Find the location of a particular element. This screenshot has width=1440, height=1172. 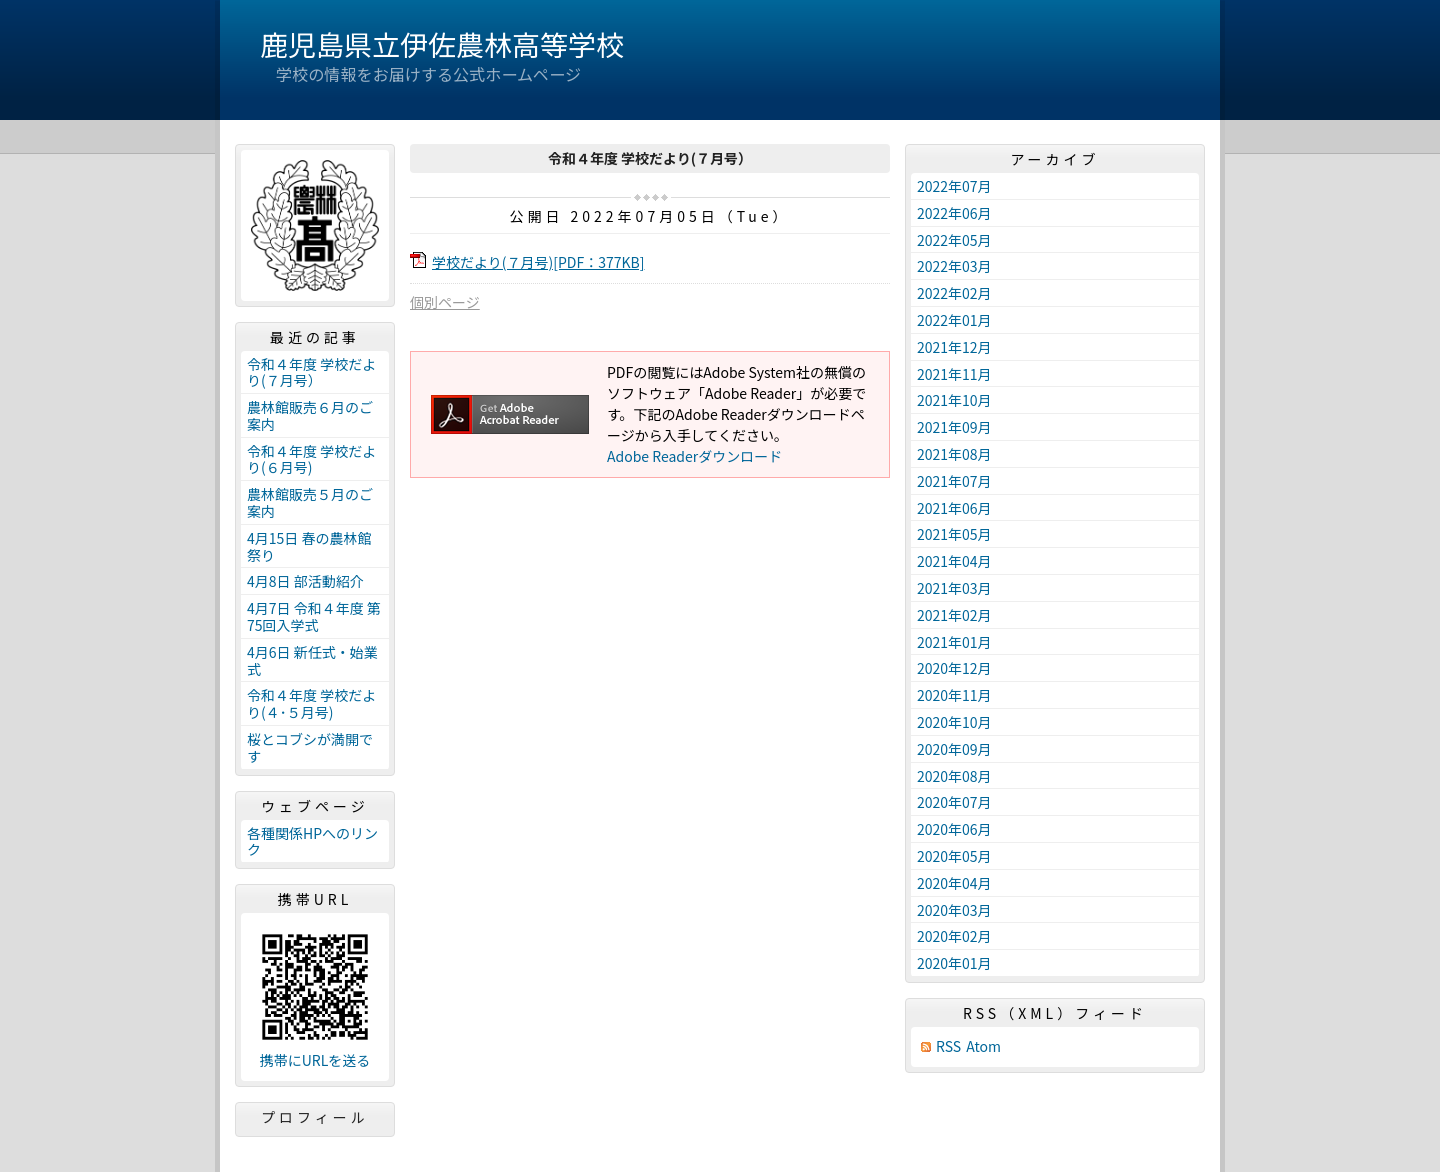

2021年10月 is located at coordinates (954, 400).